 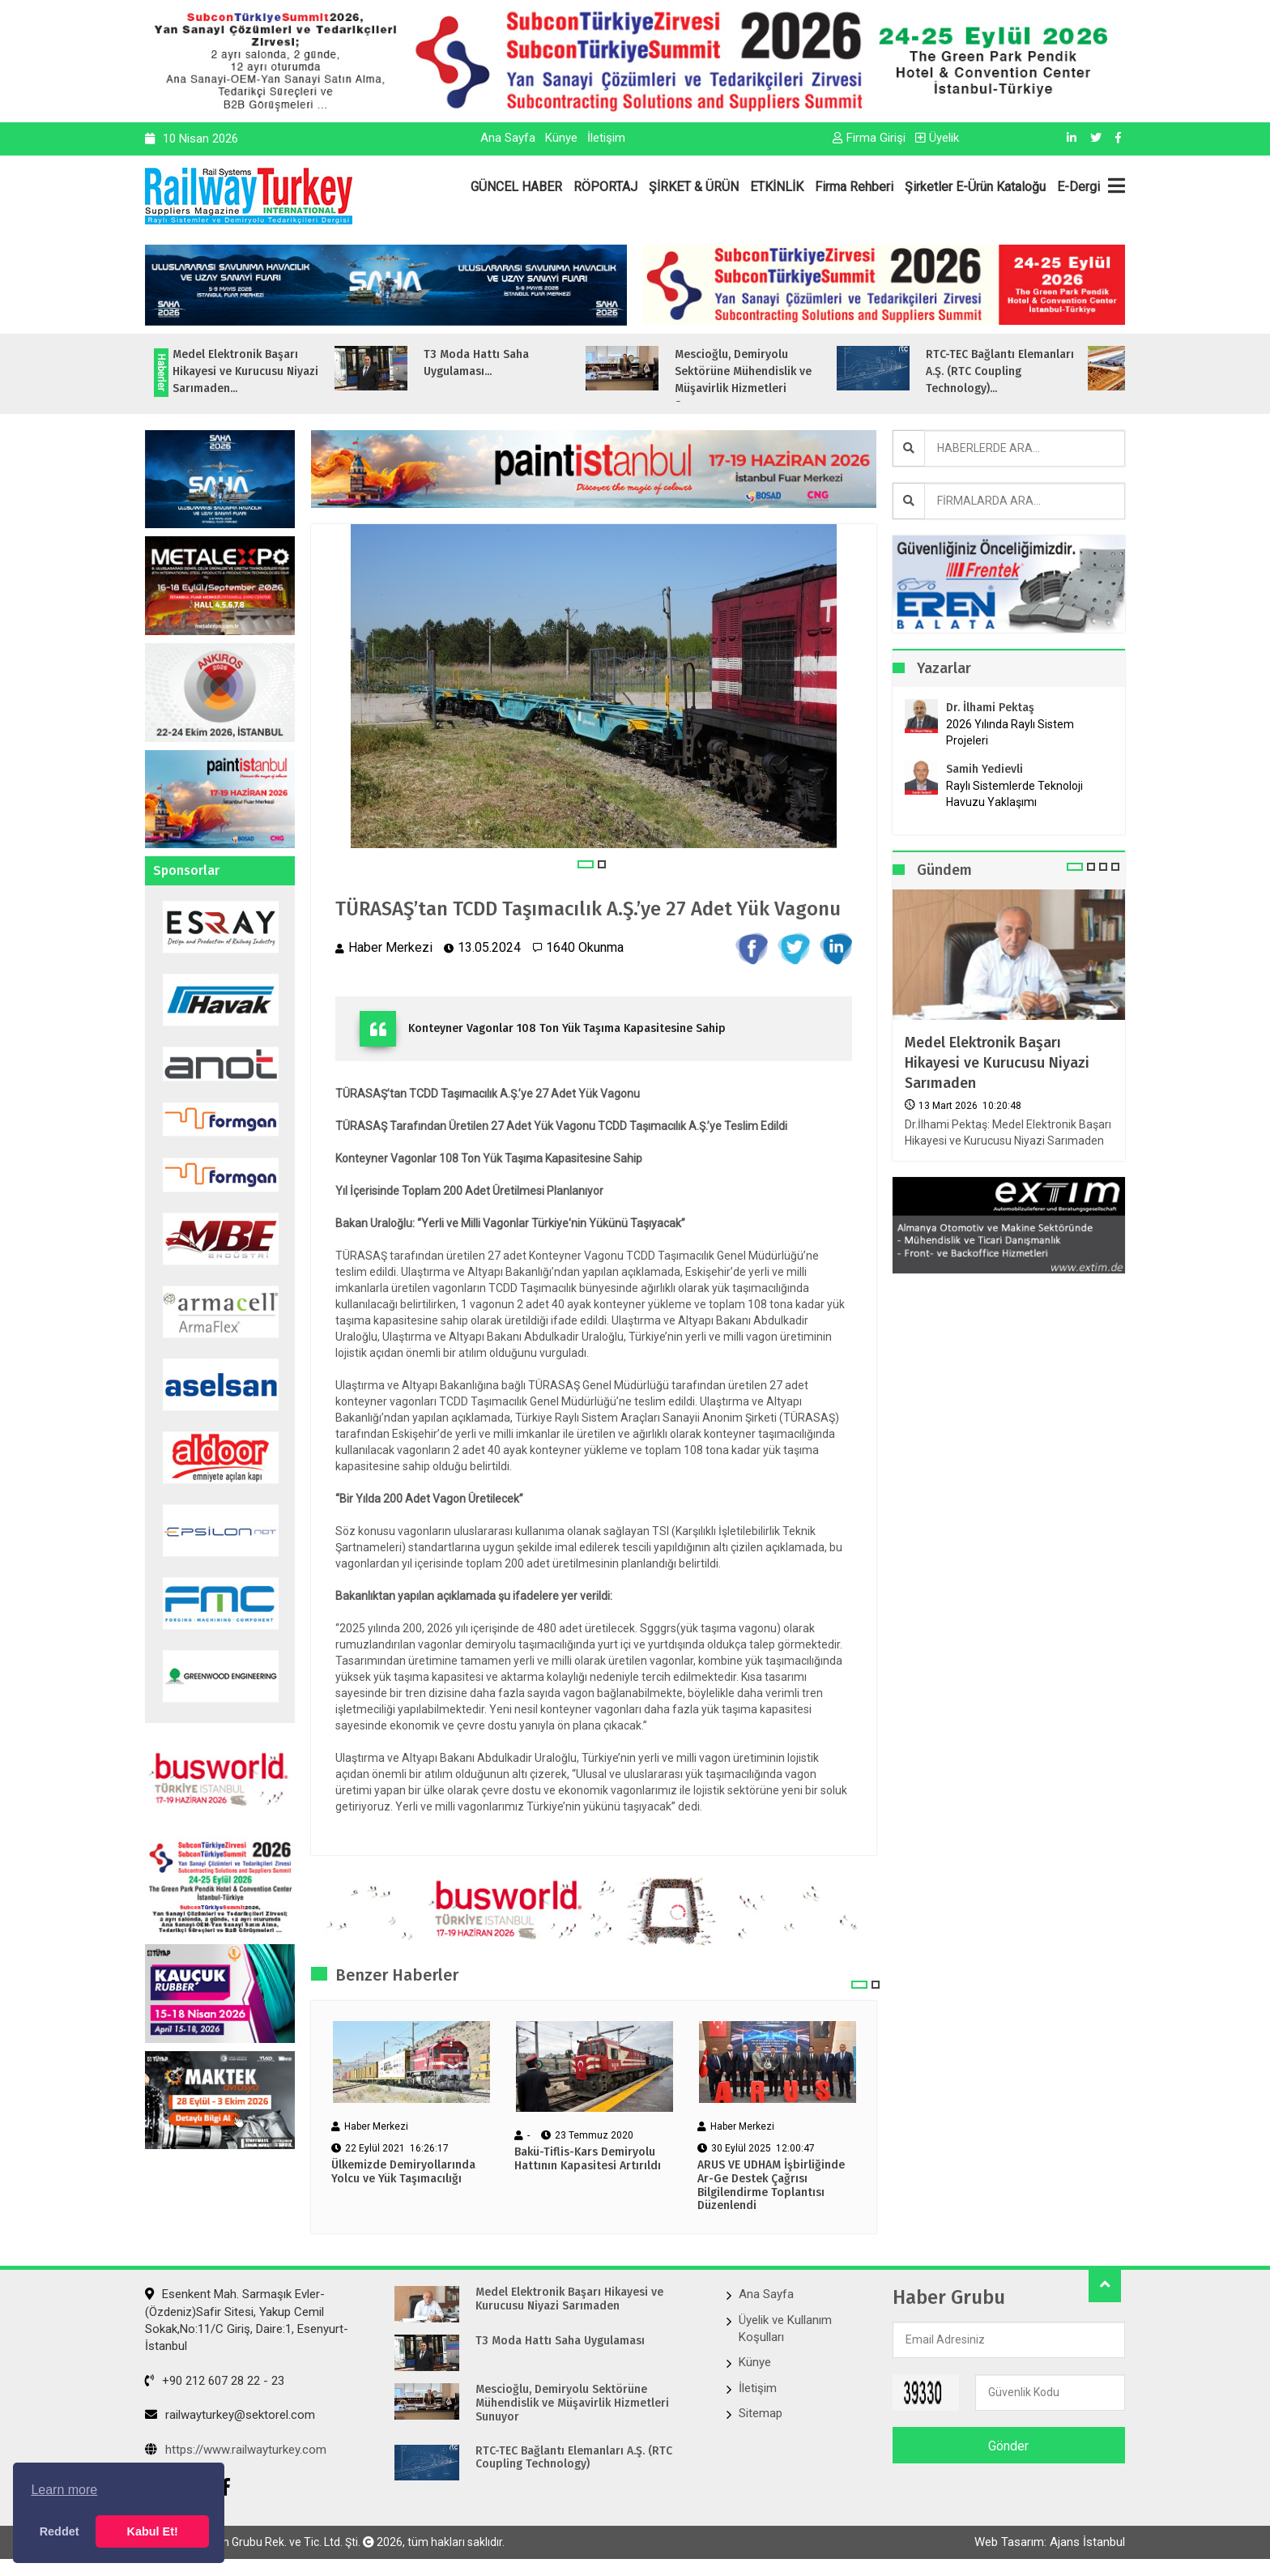 What do you see at coordinates (1010, 732) in the screenshot?
I see `2026 Yılında Raylı Sistem Projeleri` at bounding box center [1010, 732].